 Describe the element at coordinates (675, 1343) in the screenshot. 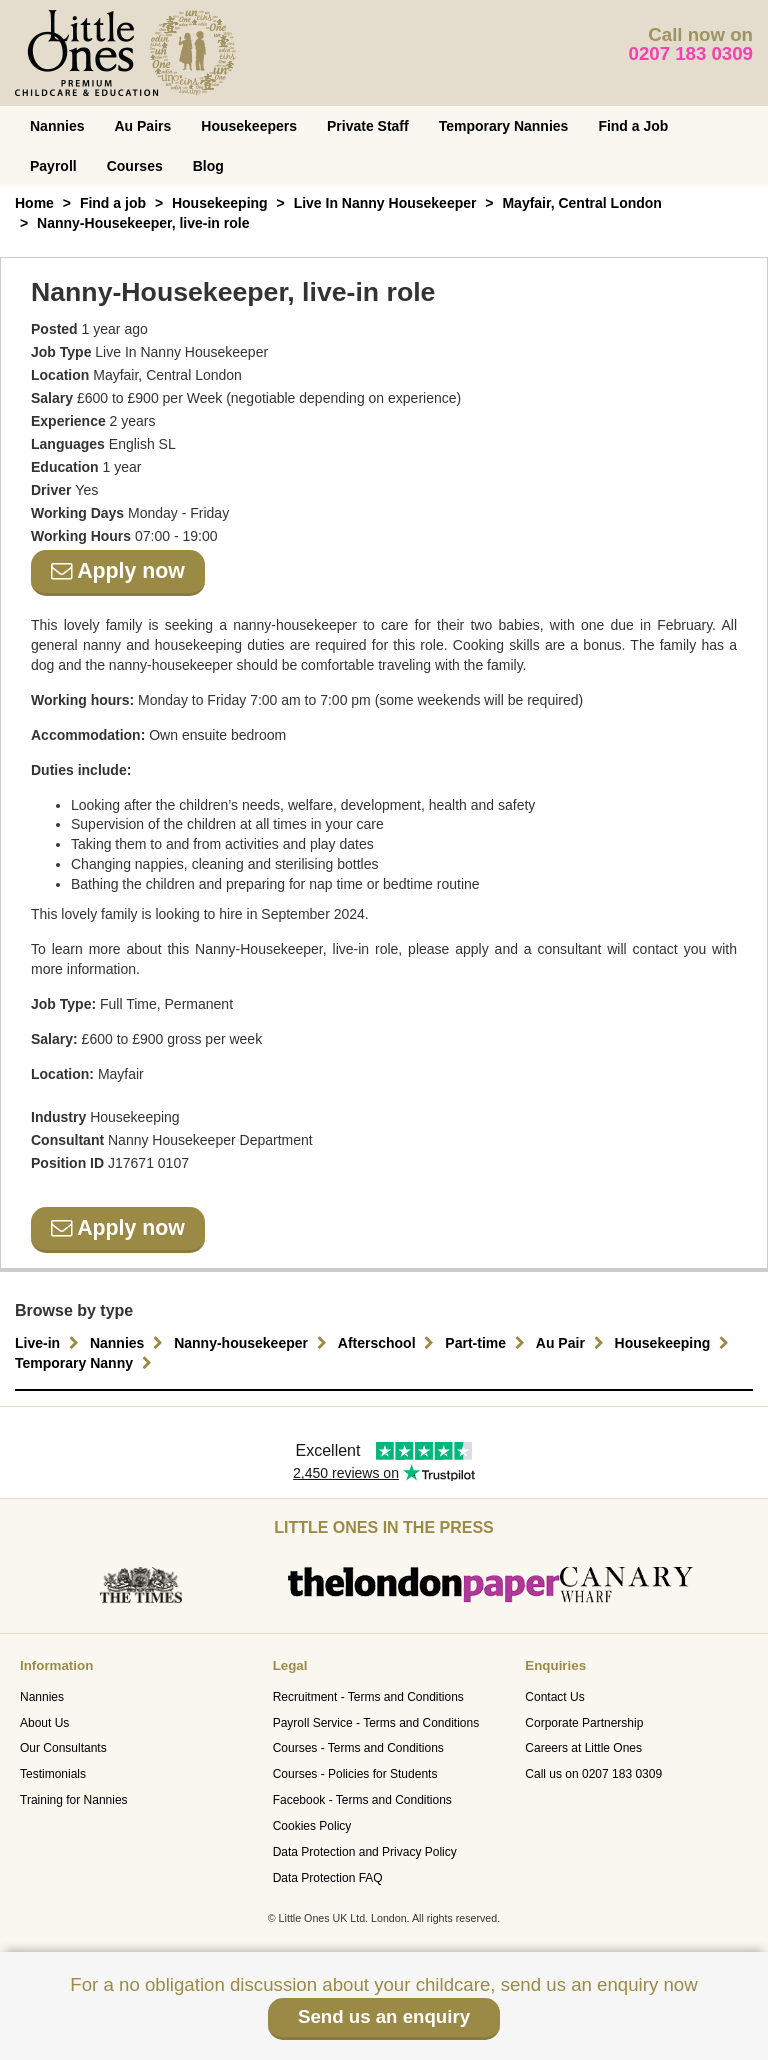

I see `Housekeeping [button]` at that location.